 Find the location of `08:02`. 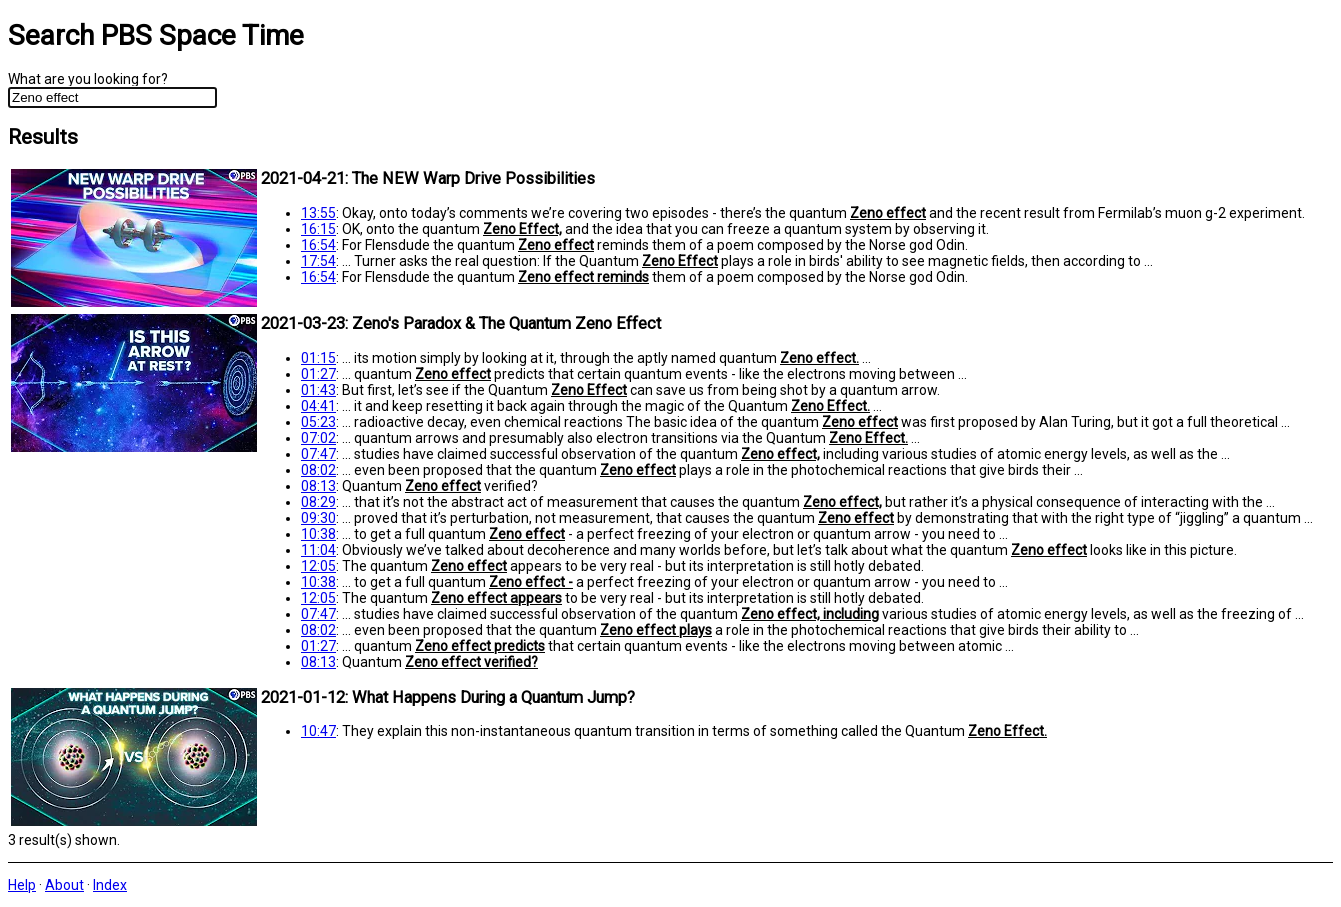

08:02 is located at coordinates (318, 470).